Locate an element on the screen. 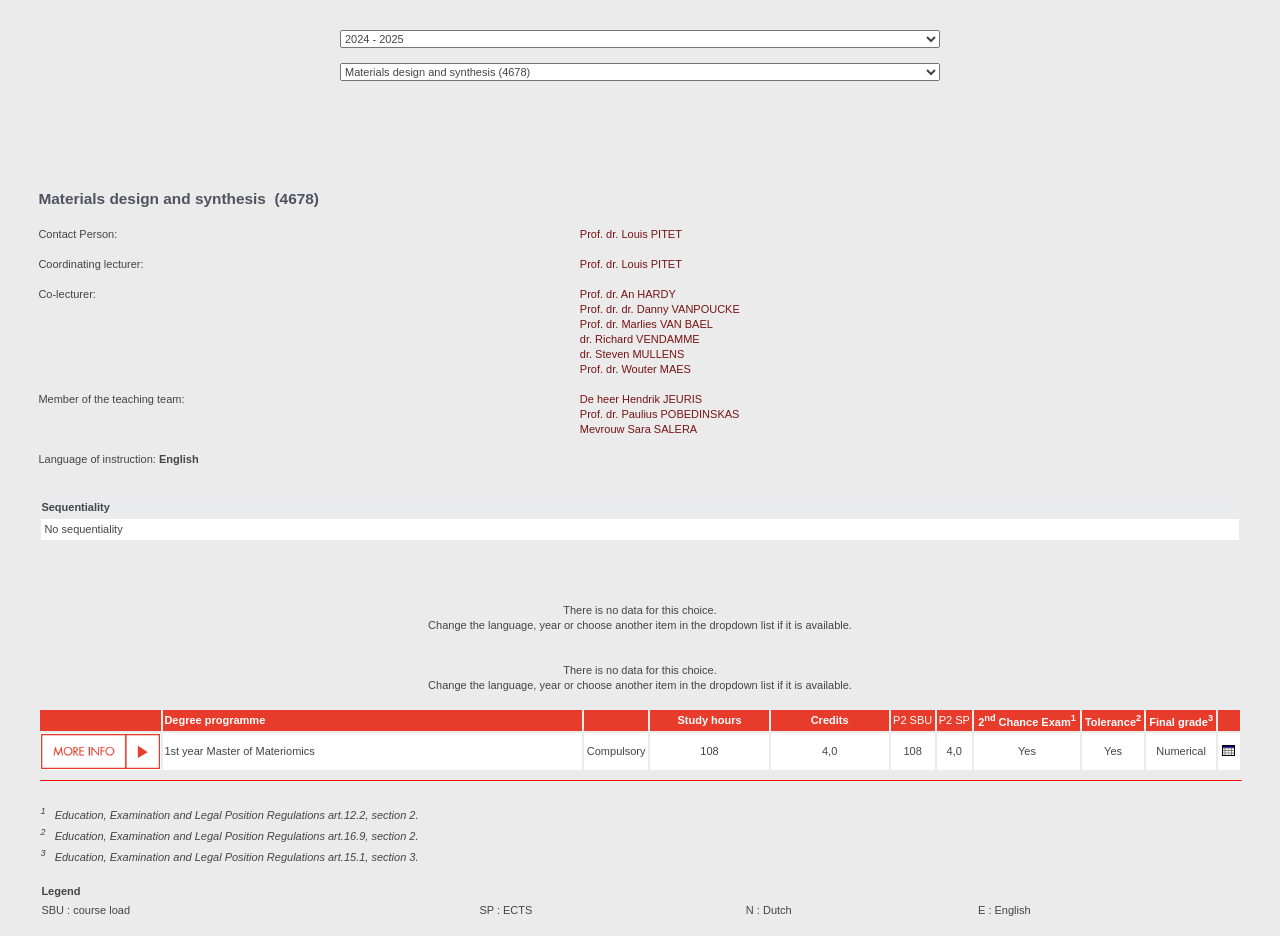 The image size is (1280, 936). dr. Richard VENDAMME is located at coordinates (640, 339).